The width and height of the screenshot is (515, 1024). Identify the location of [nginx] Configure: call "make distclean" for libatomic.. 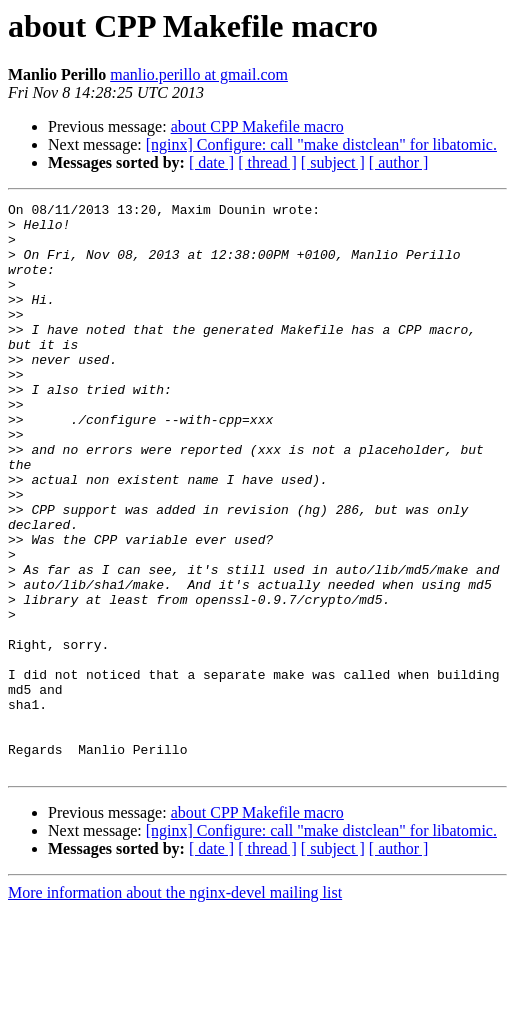
(321, 144).